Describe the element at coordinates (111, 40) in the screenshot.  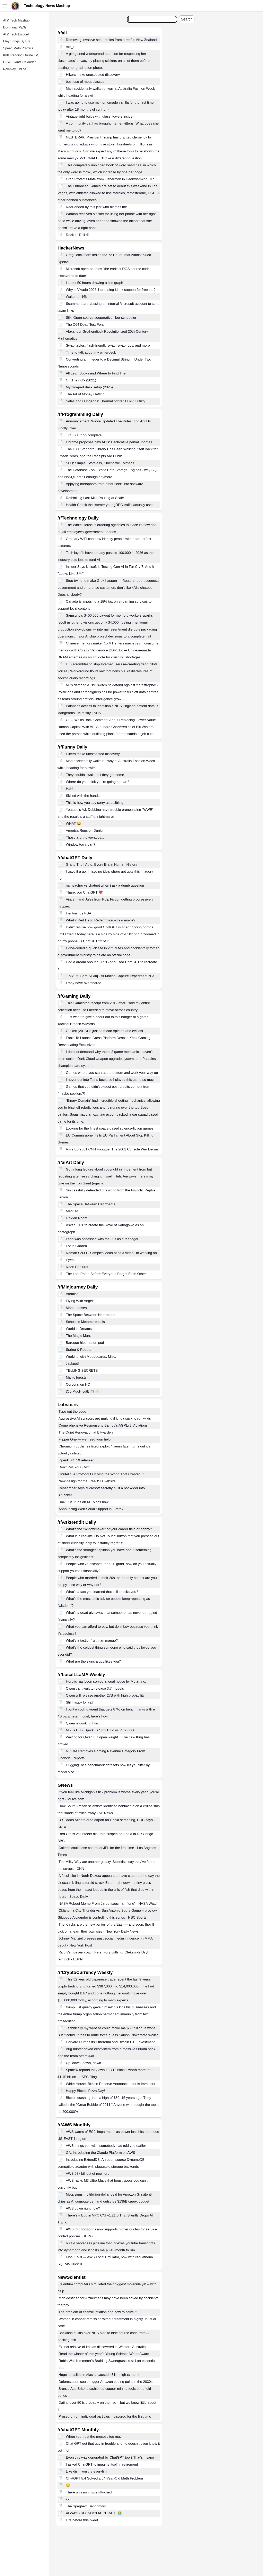
I see `Removing invasive sea urchins from a reef in New Zealand` at that location.